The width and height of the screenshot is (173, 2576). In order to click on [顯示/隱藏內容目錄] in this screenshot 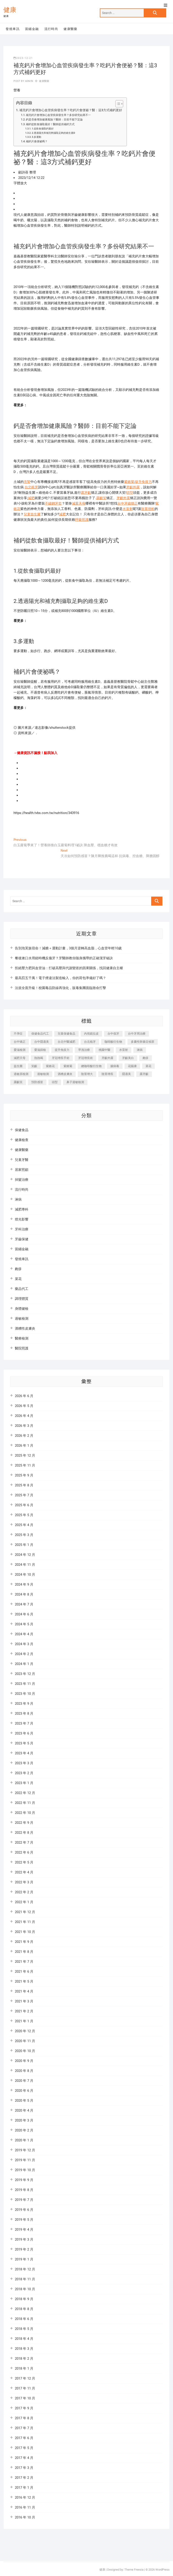, I will do `click(117, 104)`.